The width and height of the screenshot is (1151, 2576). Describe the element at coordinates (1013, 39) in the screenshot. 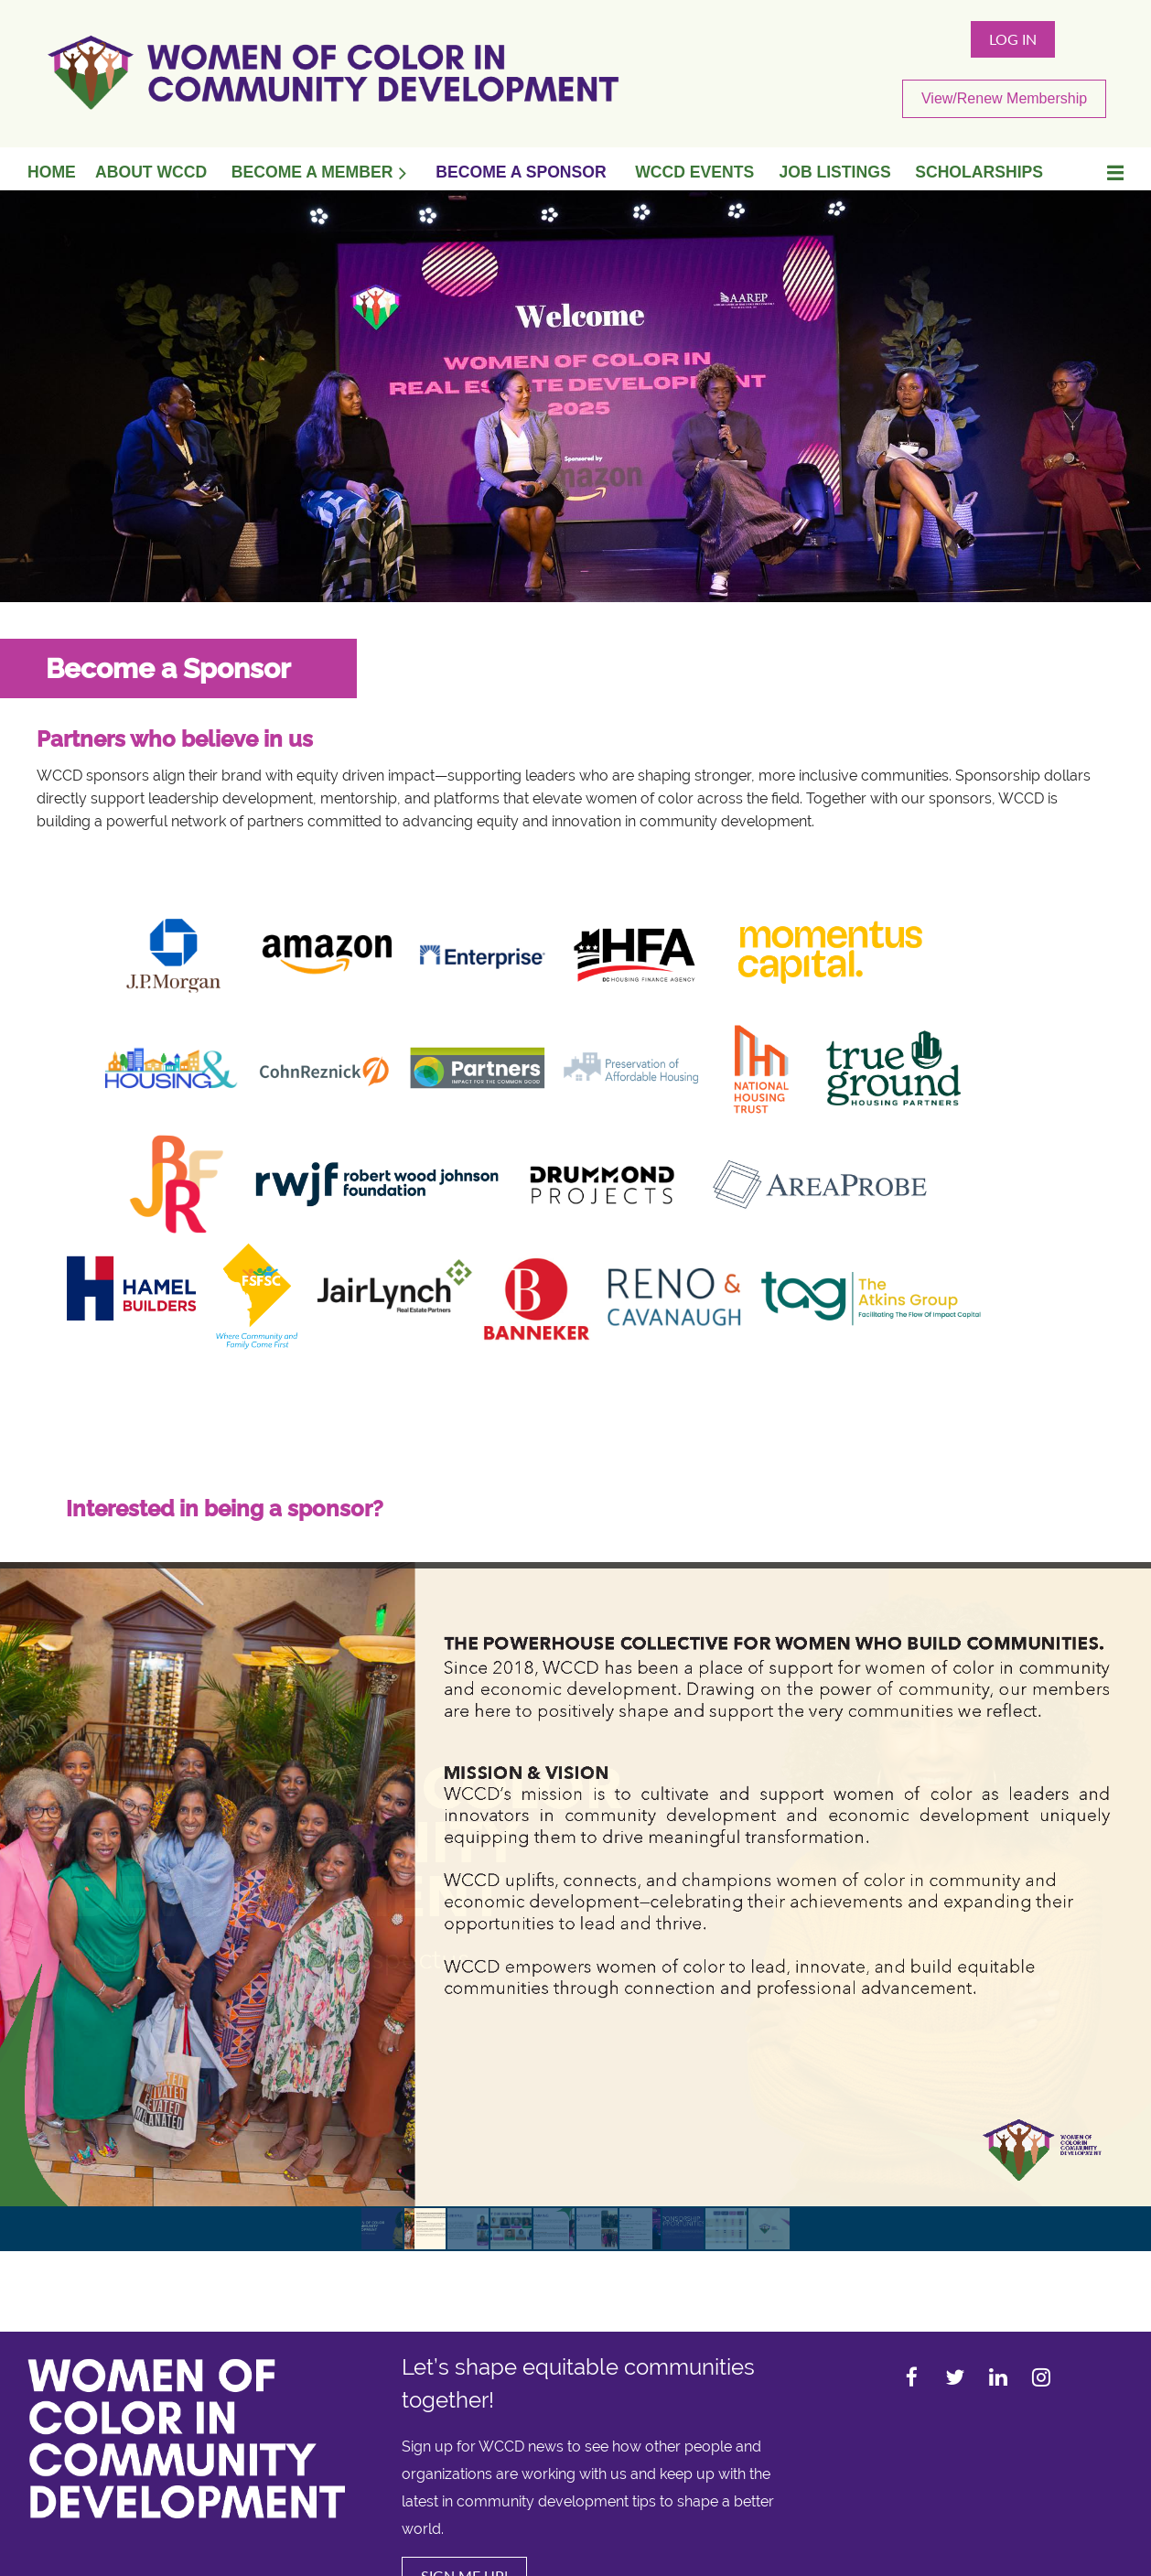

I see `Log in` at that location.